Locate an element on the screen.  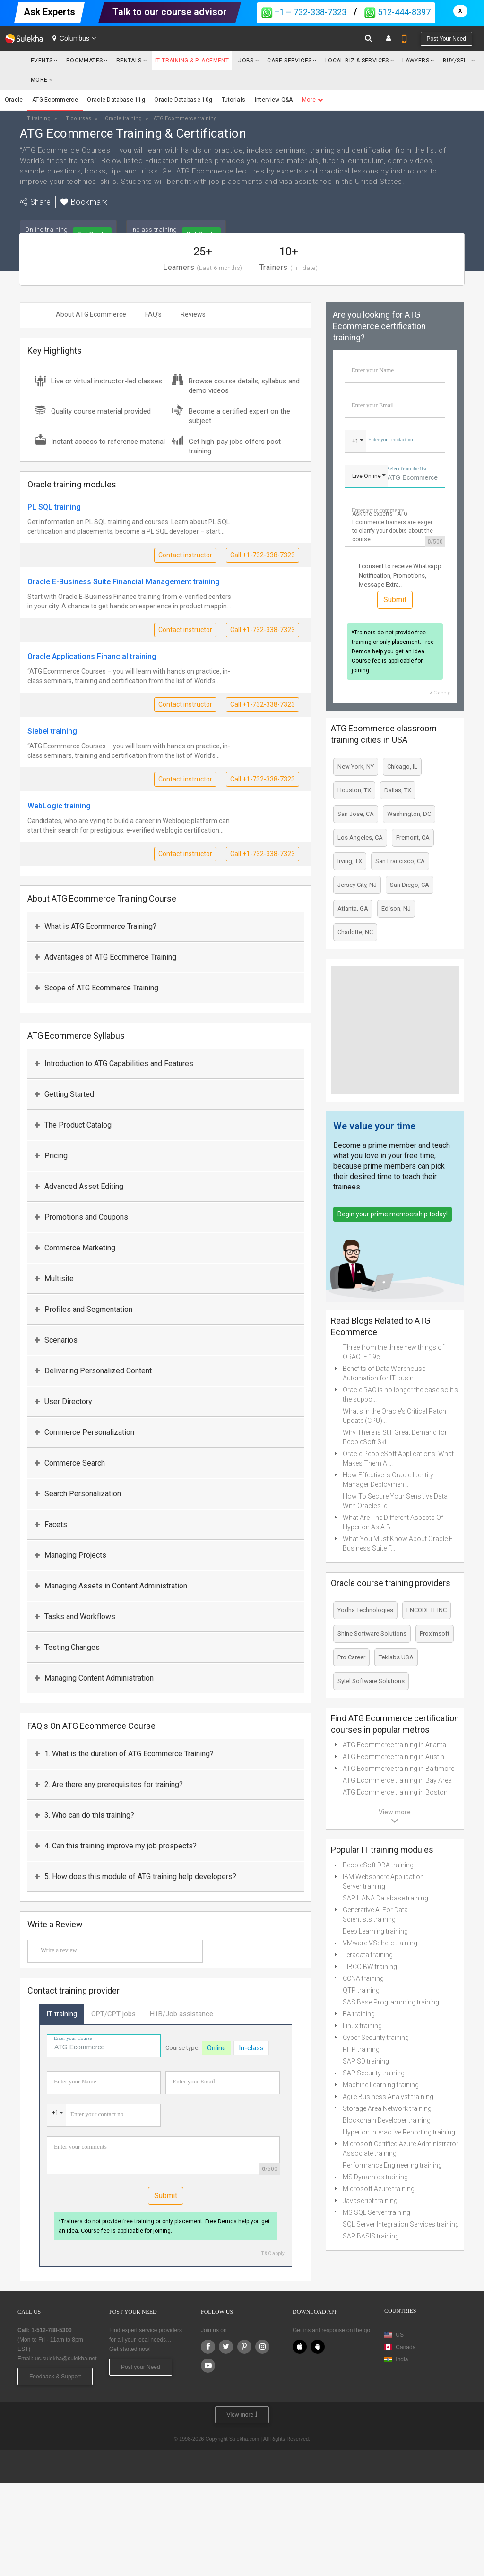
Care Services is located at coordinates (289, 60).